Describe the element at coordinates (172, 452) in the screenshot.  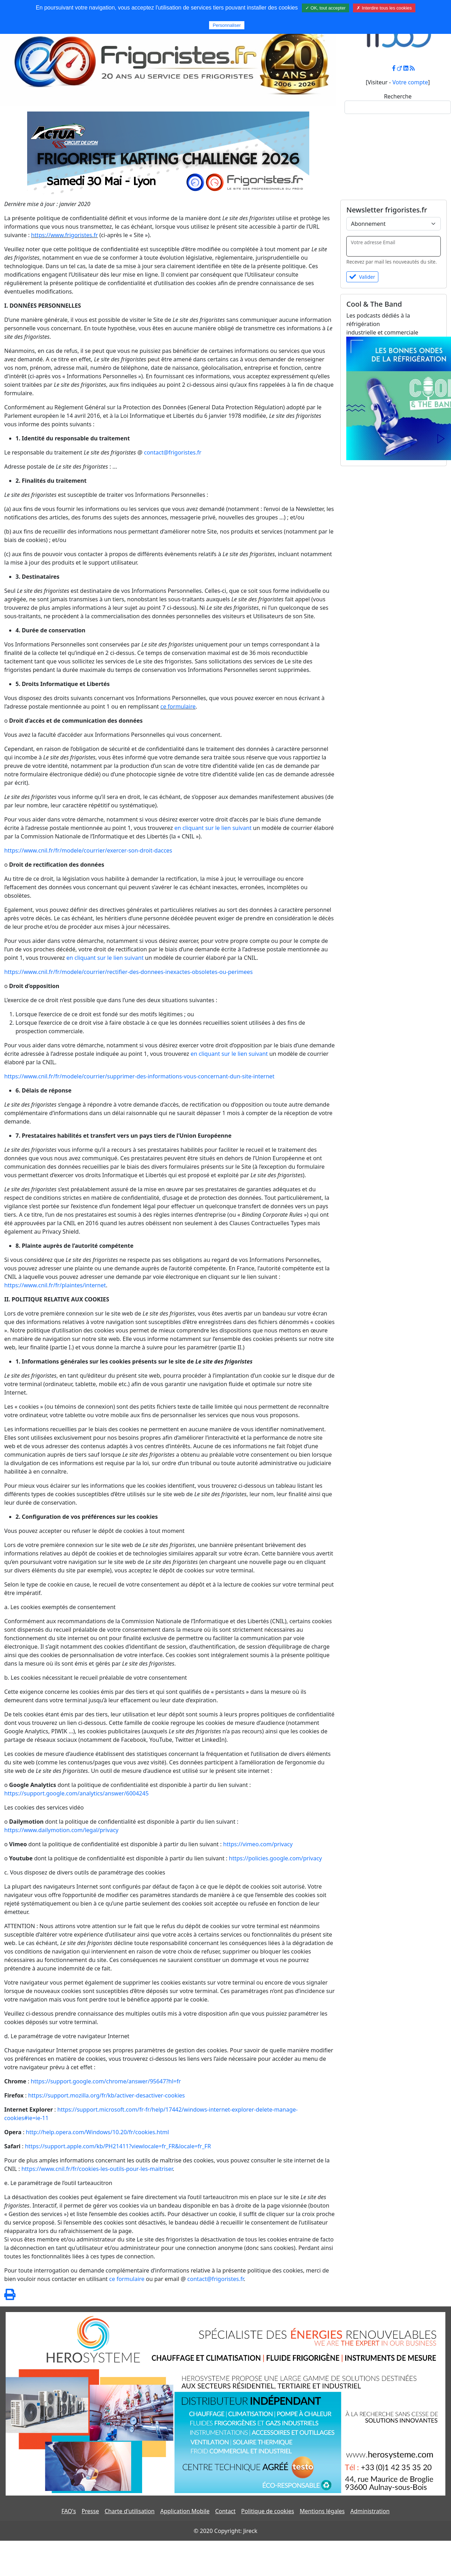
I see `contact@frigoristes.fr` at that location.